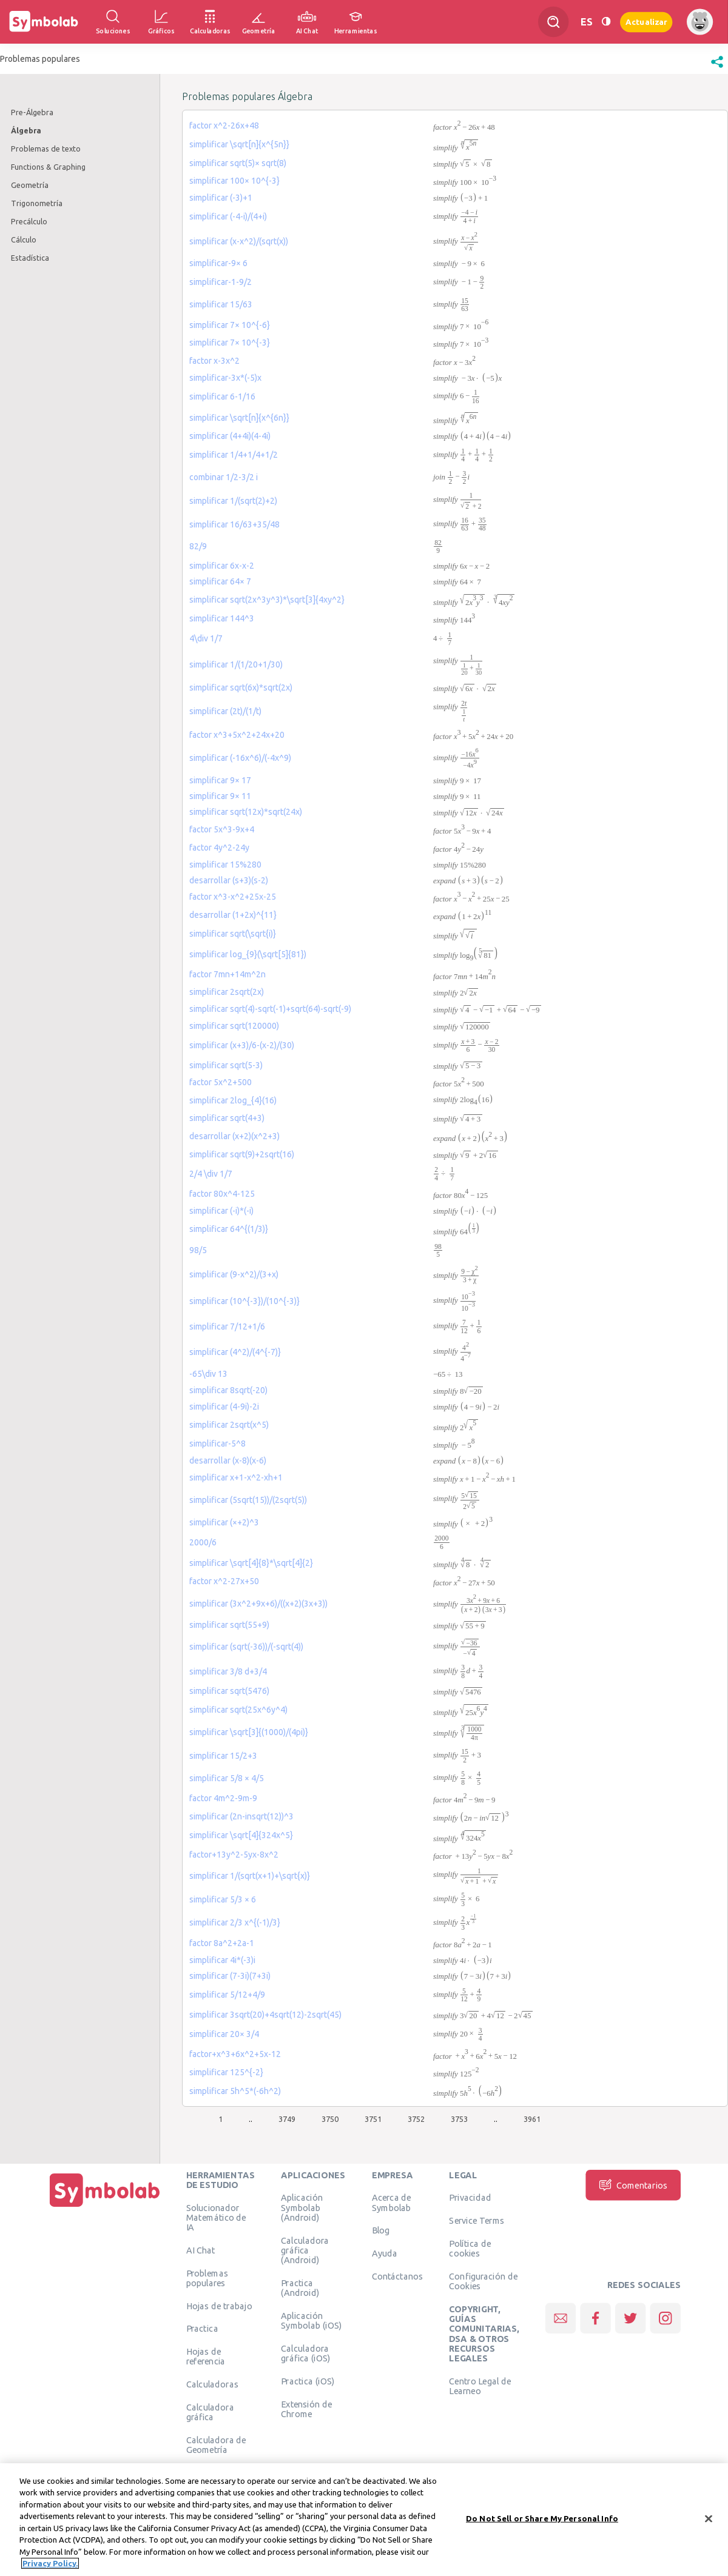 The height and width of the screenshot is (2576, 728). What do you see at coordinates (219, 2305) in the screenshot?
I see `Hojas de trabajo` at bounding box center [219, 2305].